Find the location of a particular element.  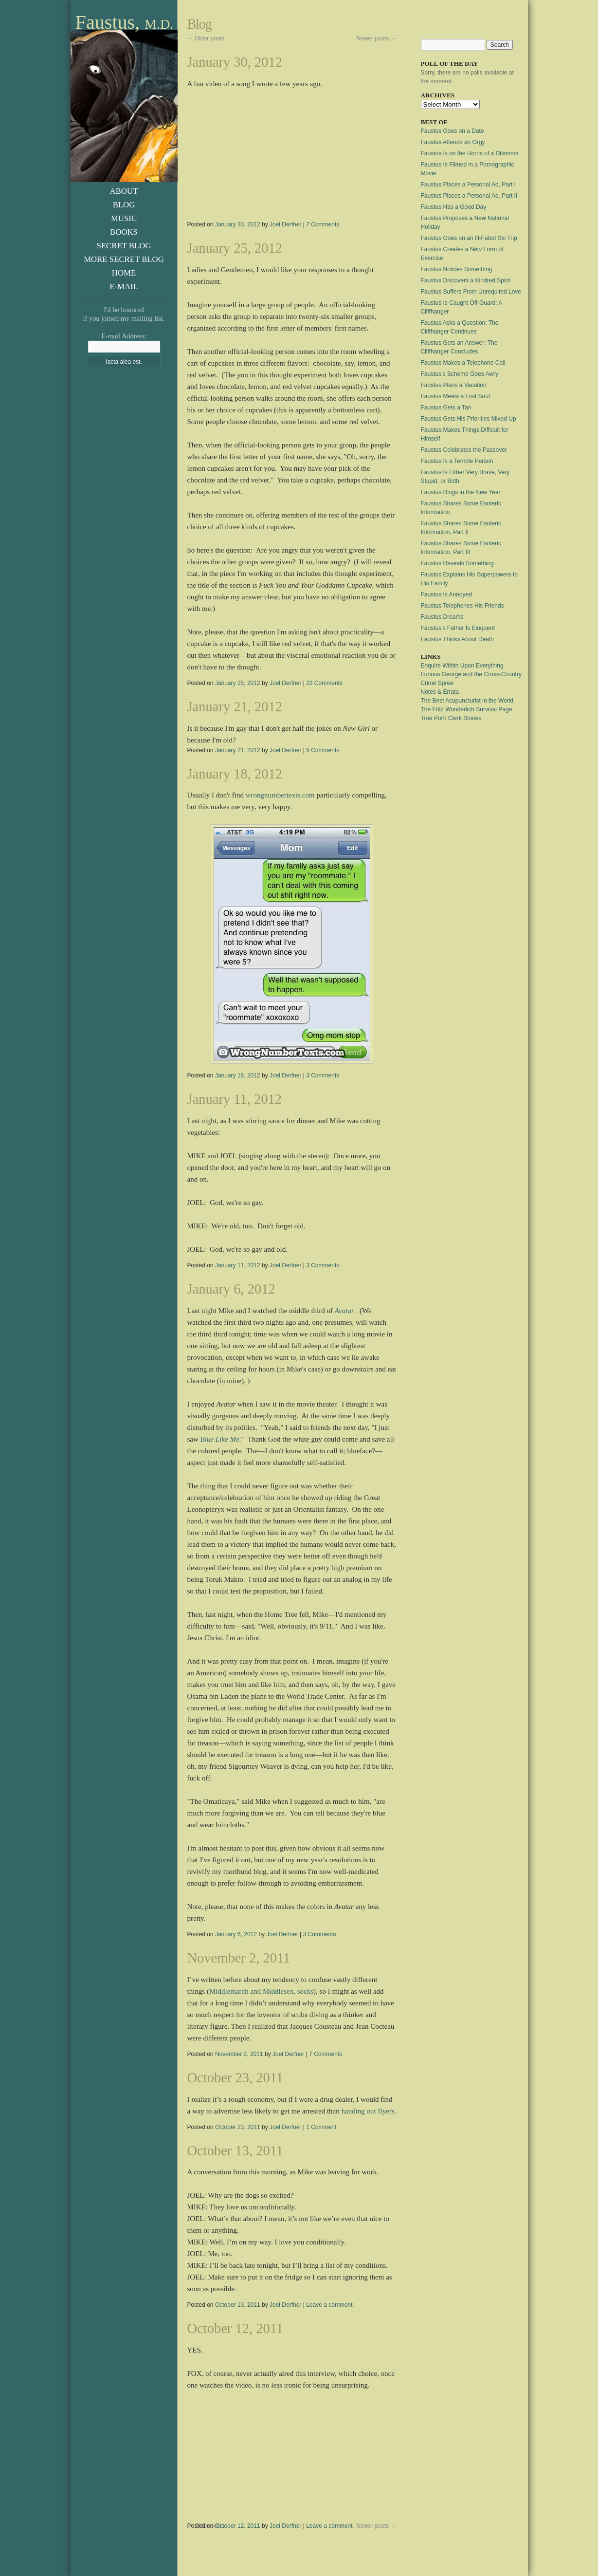

Books is located at coordinates (124, 232).